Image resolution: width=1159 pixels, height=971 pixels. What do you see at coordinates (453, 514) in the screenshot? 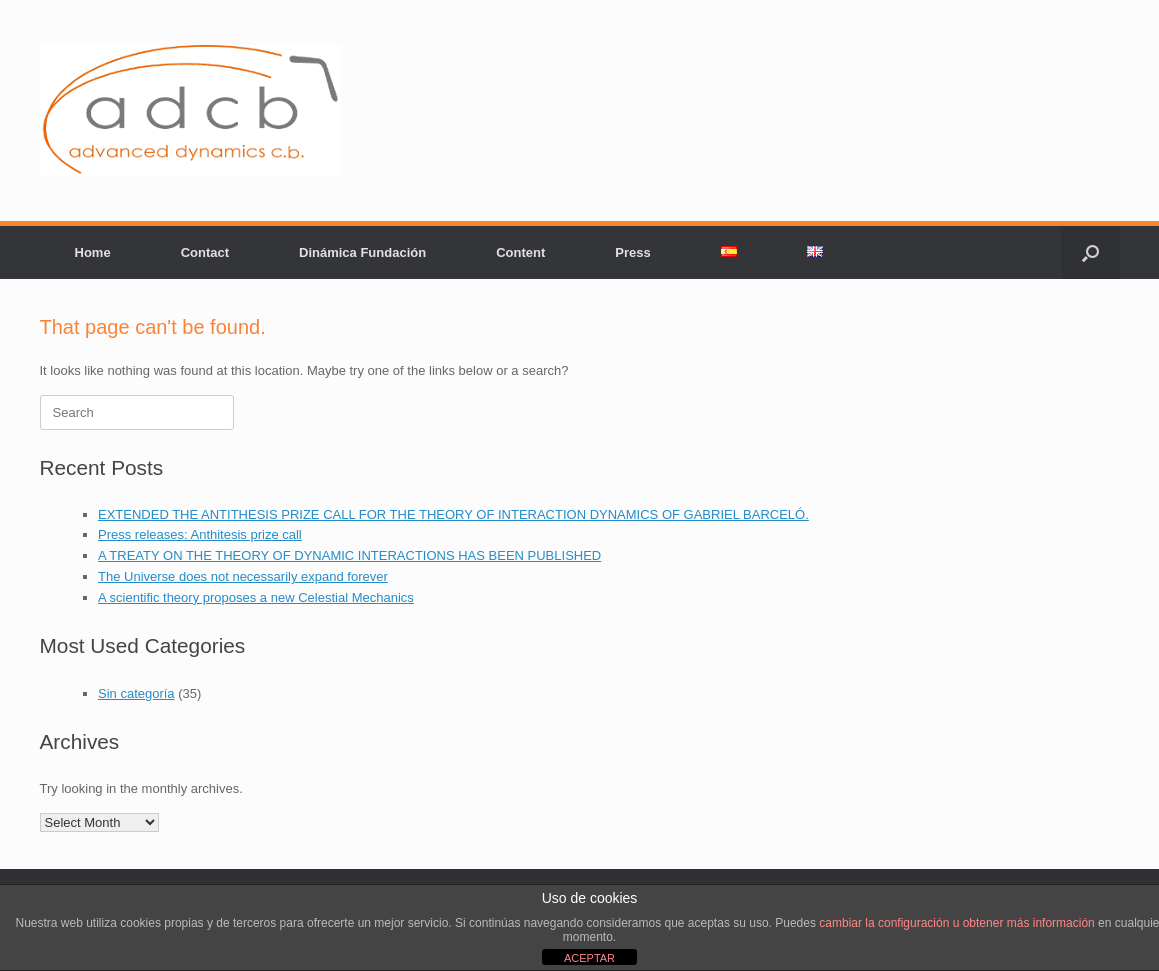
I see `EXTENDED THE ANTITHESIS PRIZE CALL FOR THE THEORY OF INTERACTION DYNAMICS OF GABRIEL BARCELÓ.` at bounding box center [453, 514].